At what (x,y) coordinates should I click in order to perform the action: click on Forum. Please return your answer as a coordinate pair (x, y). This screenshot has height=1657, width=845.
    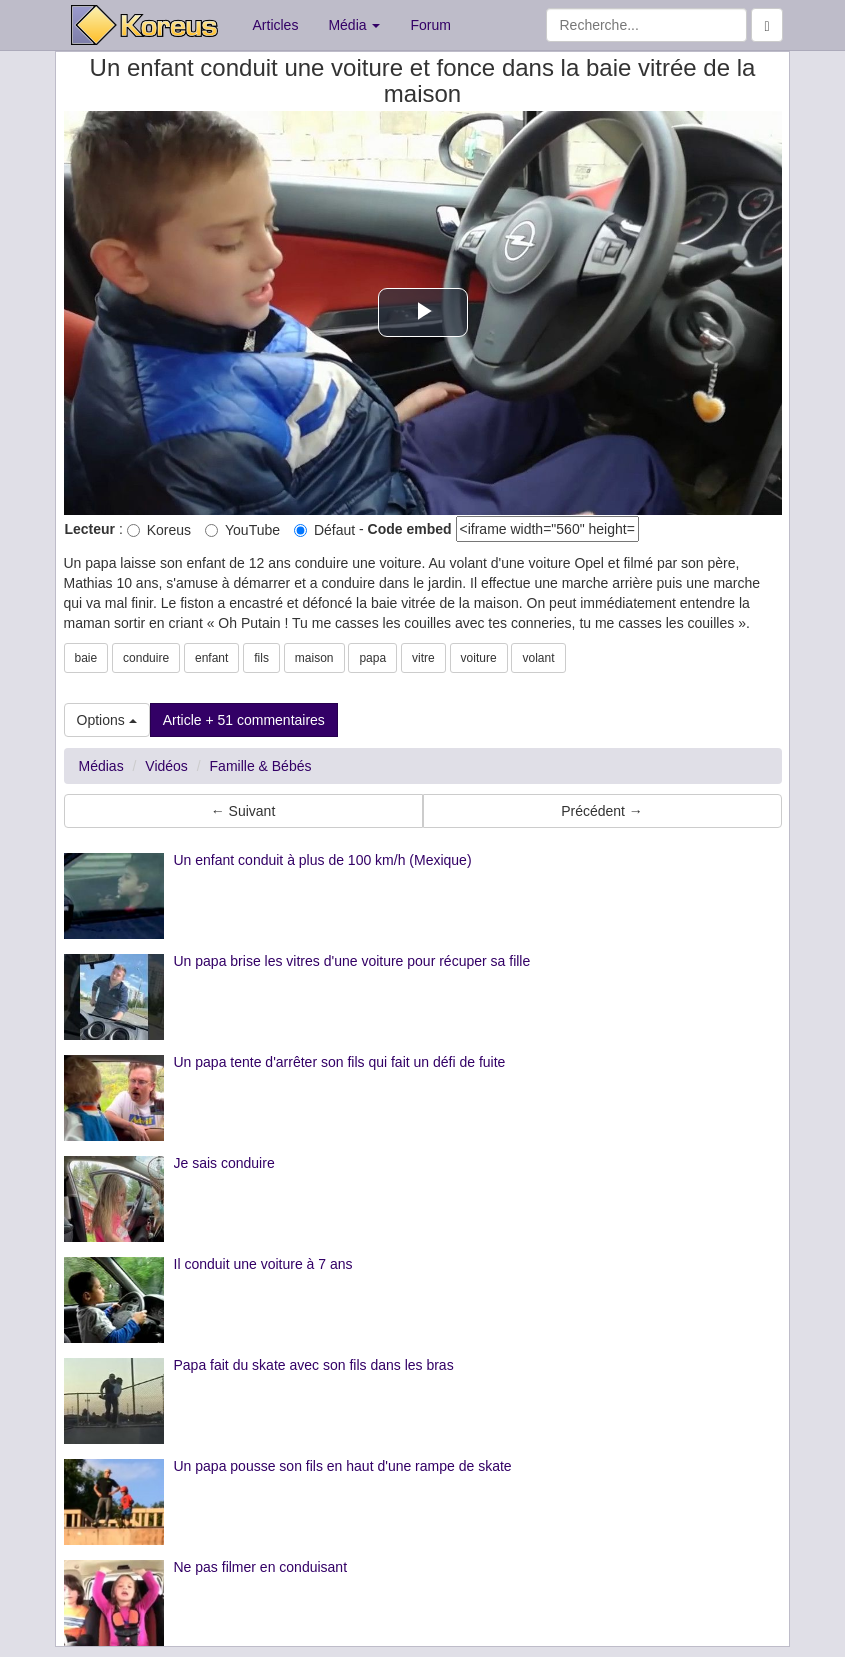
    Looking at the image, I should click on (430, 25).